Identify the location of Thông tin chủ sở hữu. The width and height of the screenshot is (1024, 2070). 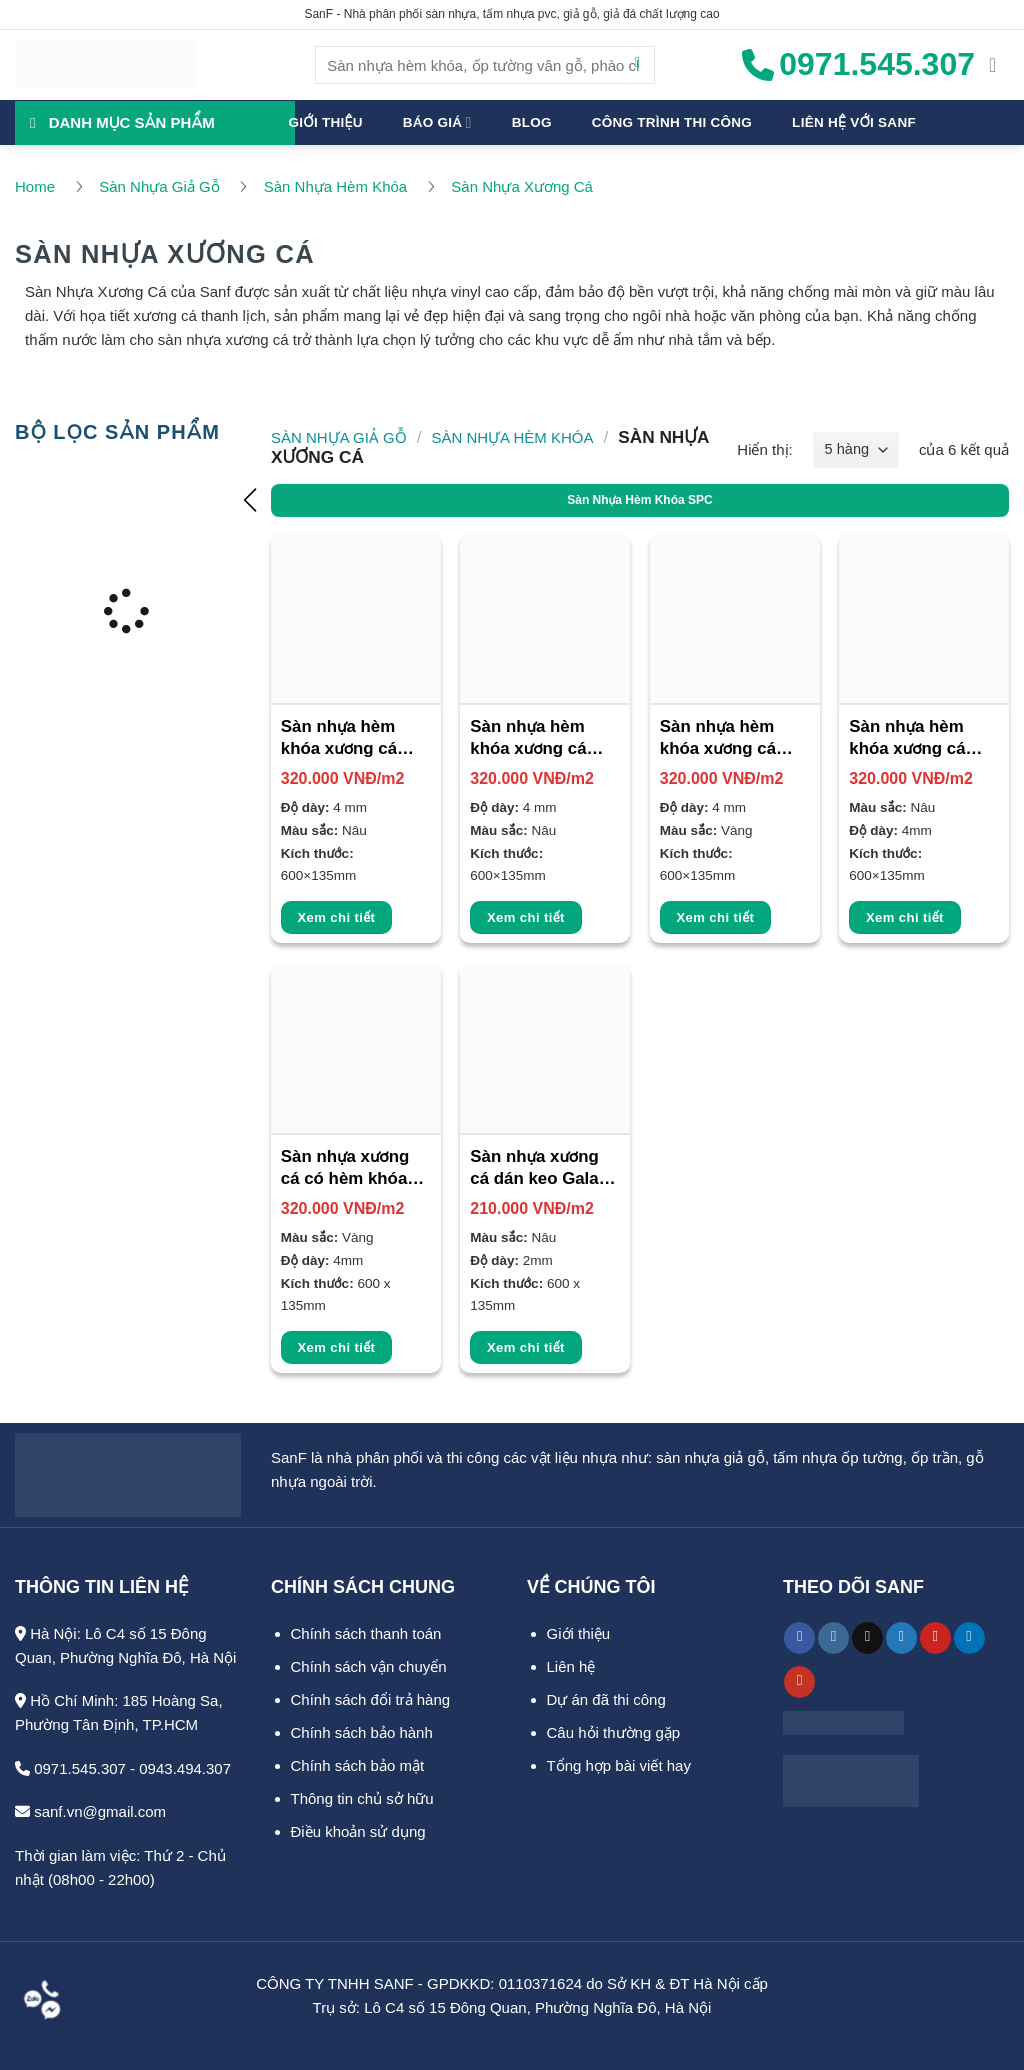
(362, 1798).